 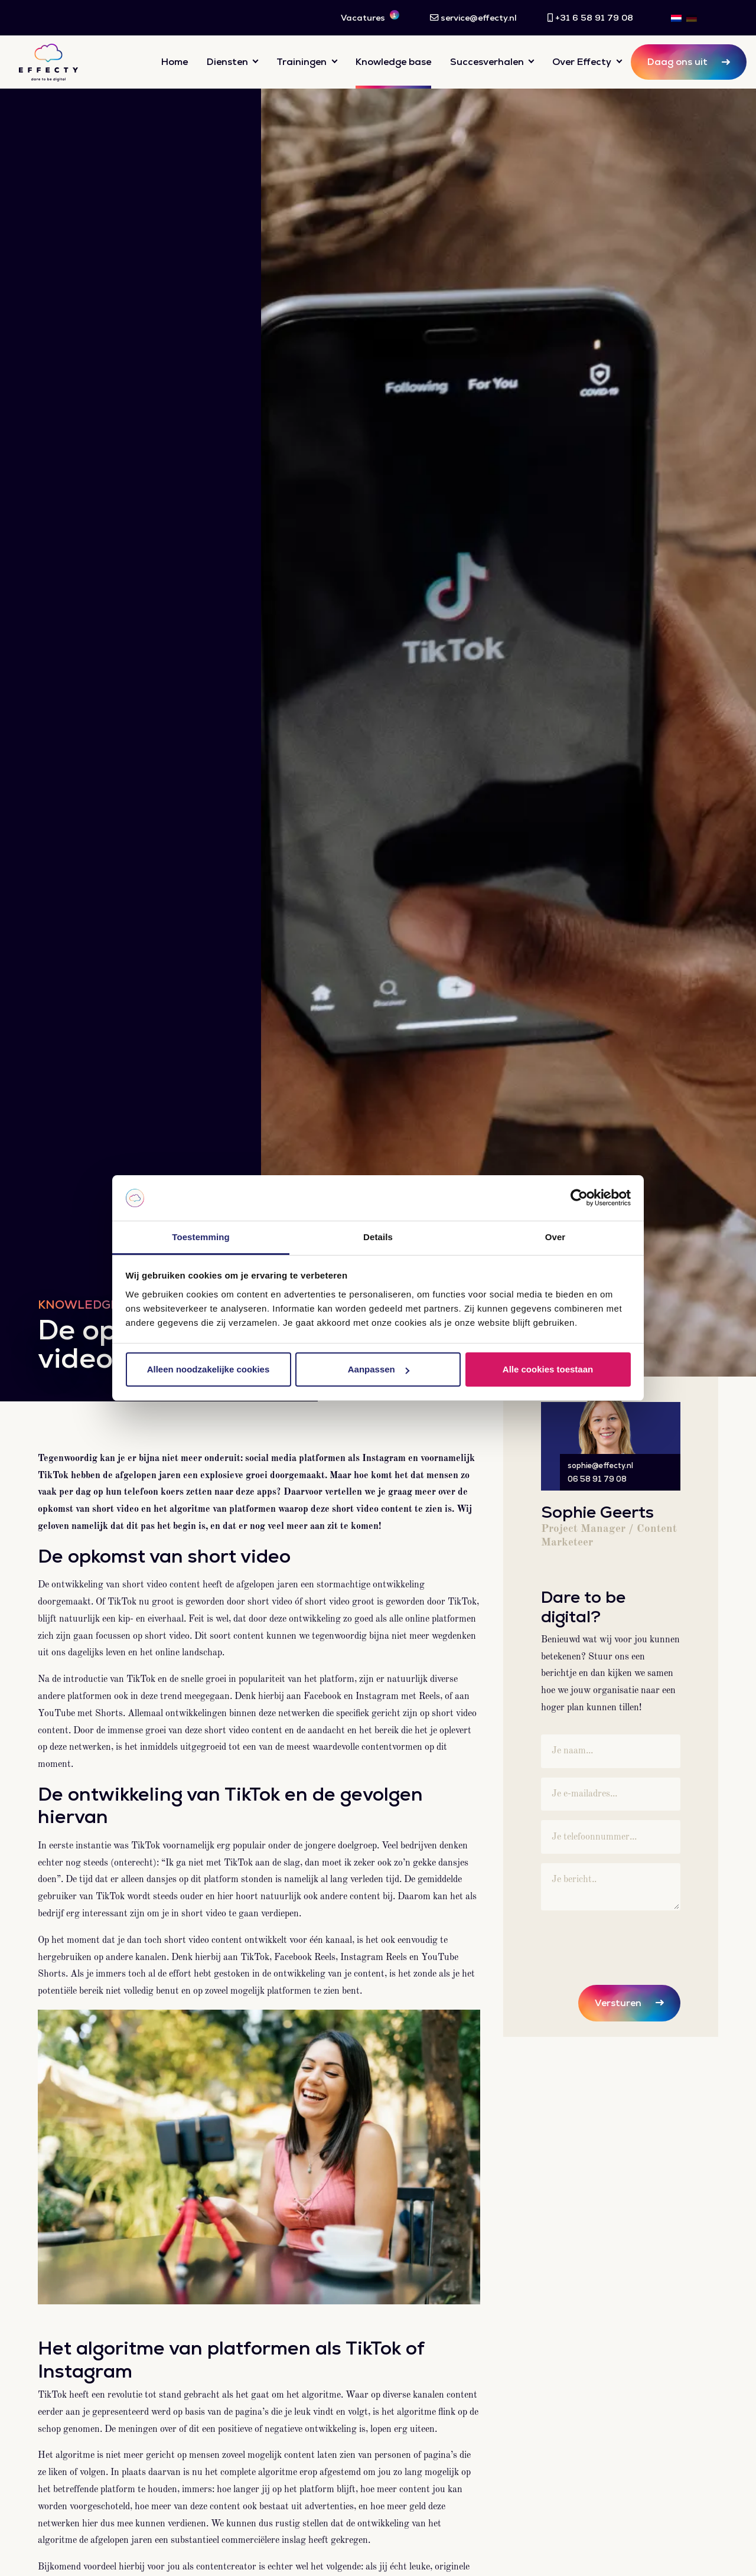 I want to click on Daag ons uit, so click(x=677, y=62).